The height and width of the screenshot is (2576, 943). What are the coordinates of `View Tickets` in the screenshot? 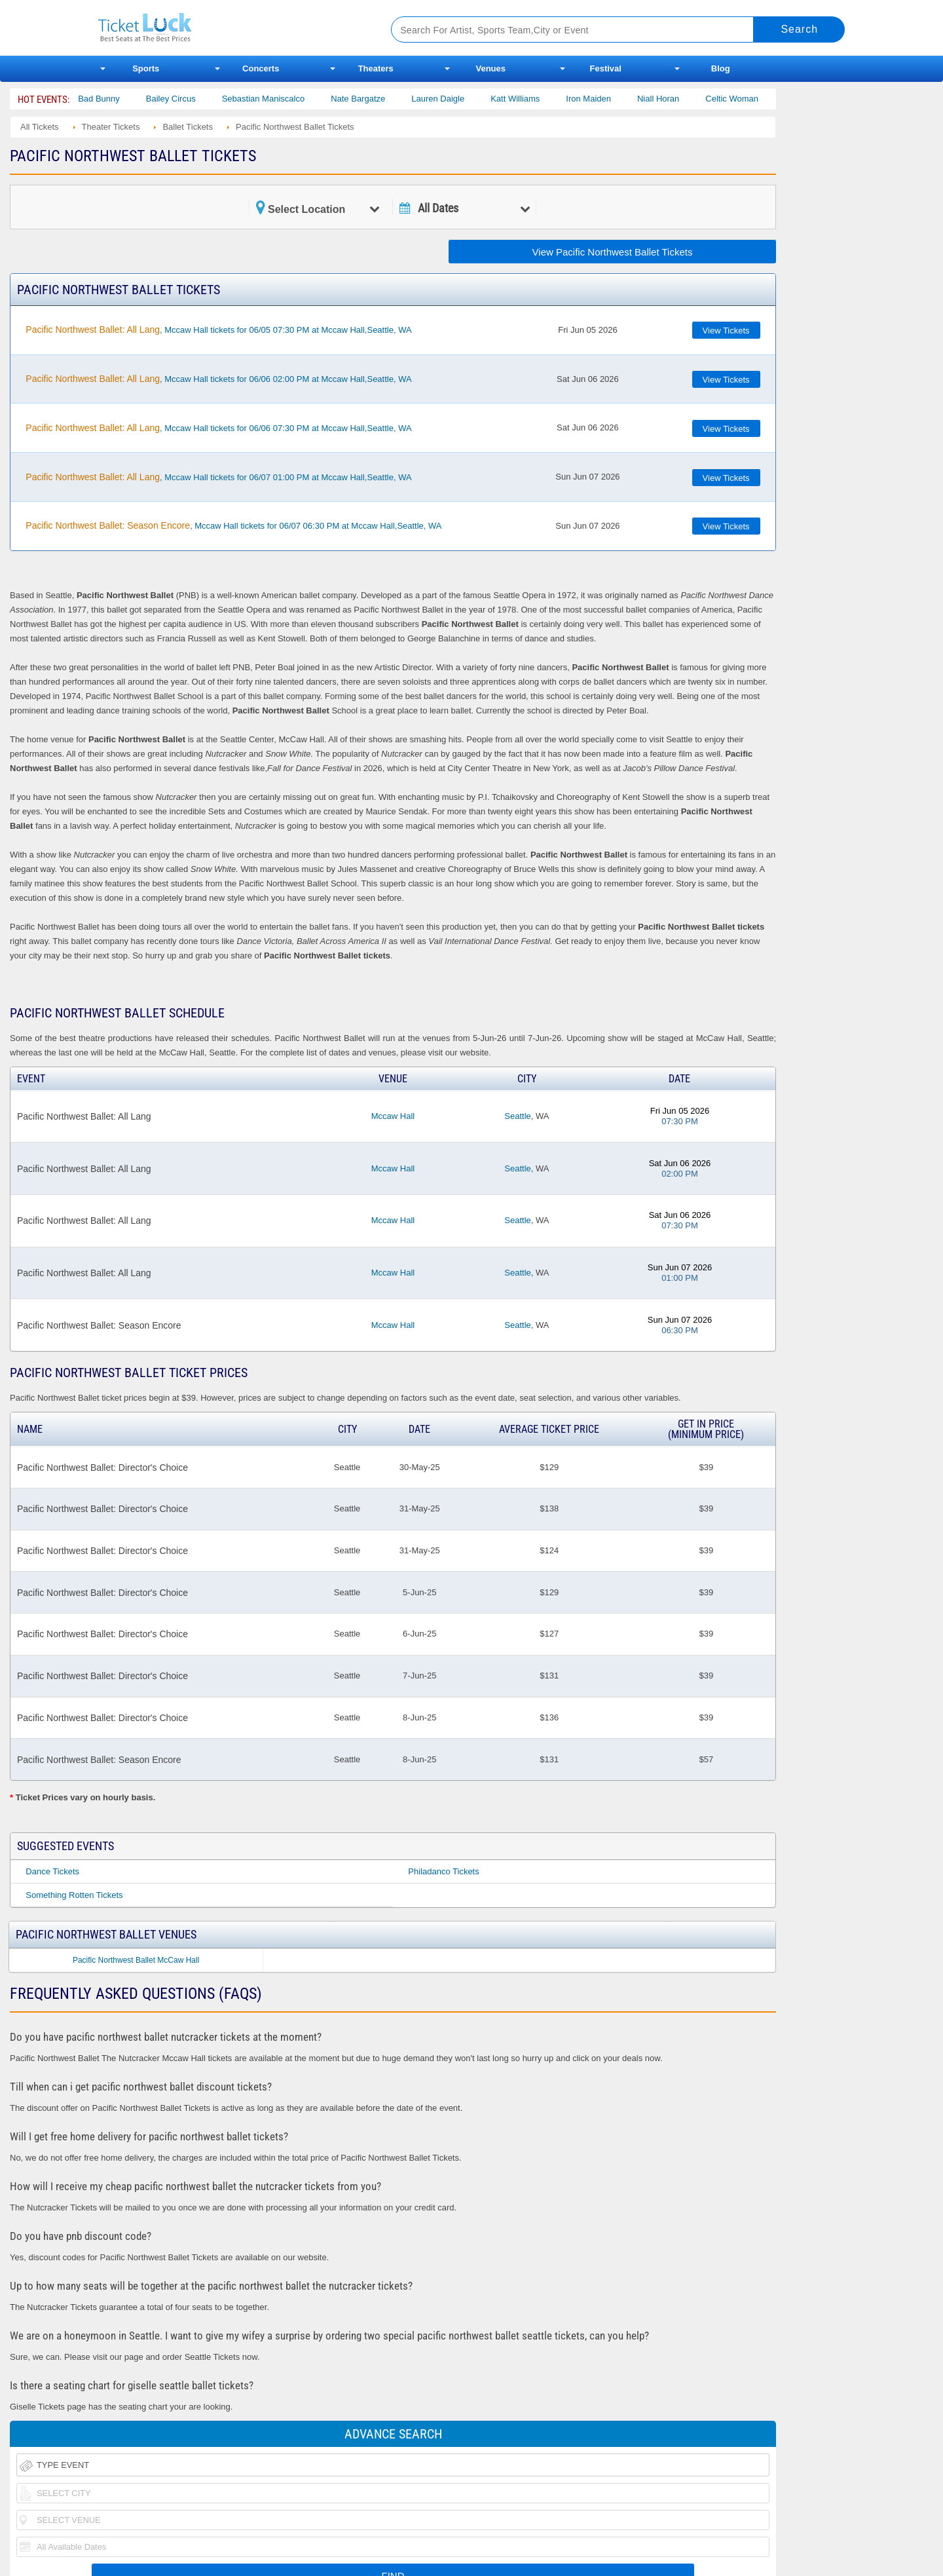 It's located at (726, 330).